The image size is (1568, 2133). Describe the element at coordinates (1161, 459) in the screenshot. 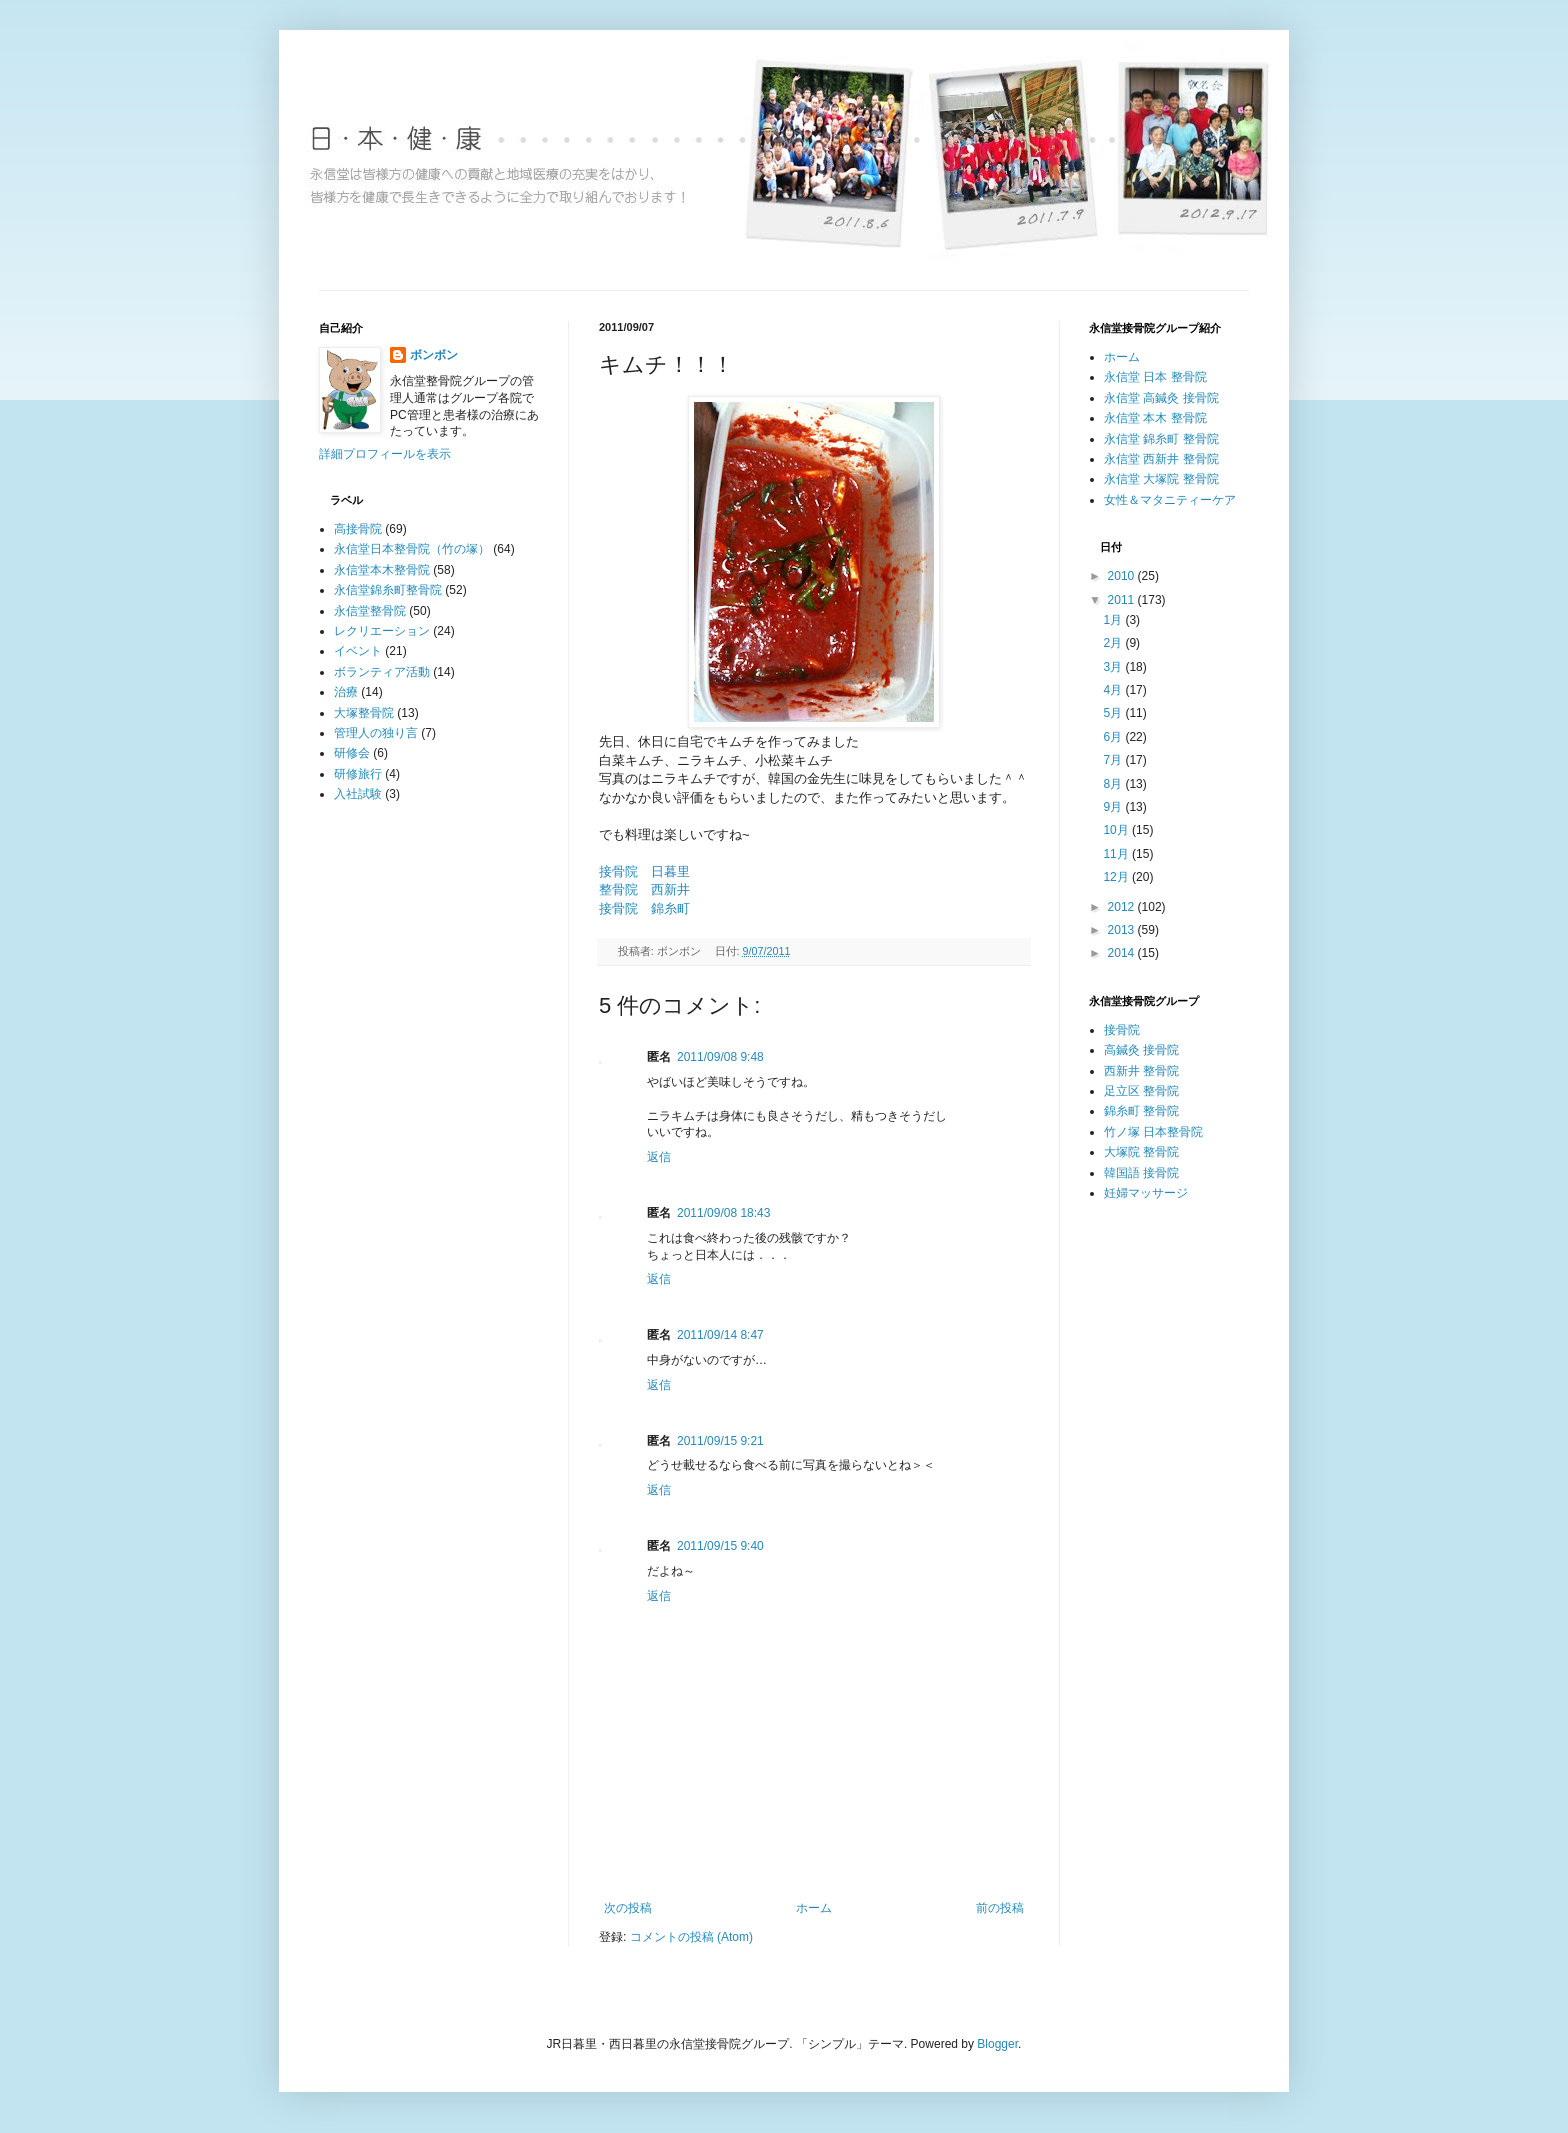

I see `永信堂 西新井 整骨院` at that location.